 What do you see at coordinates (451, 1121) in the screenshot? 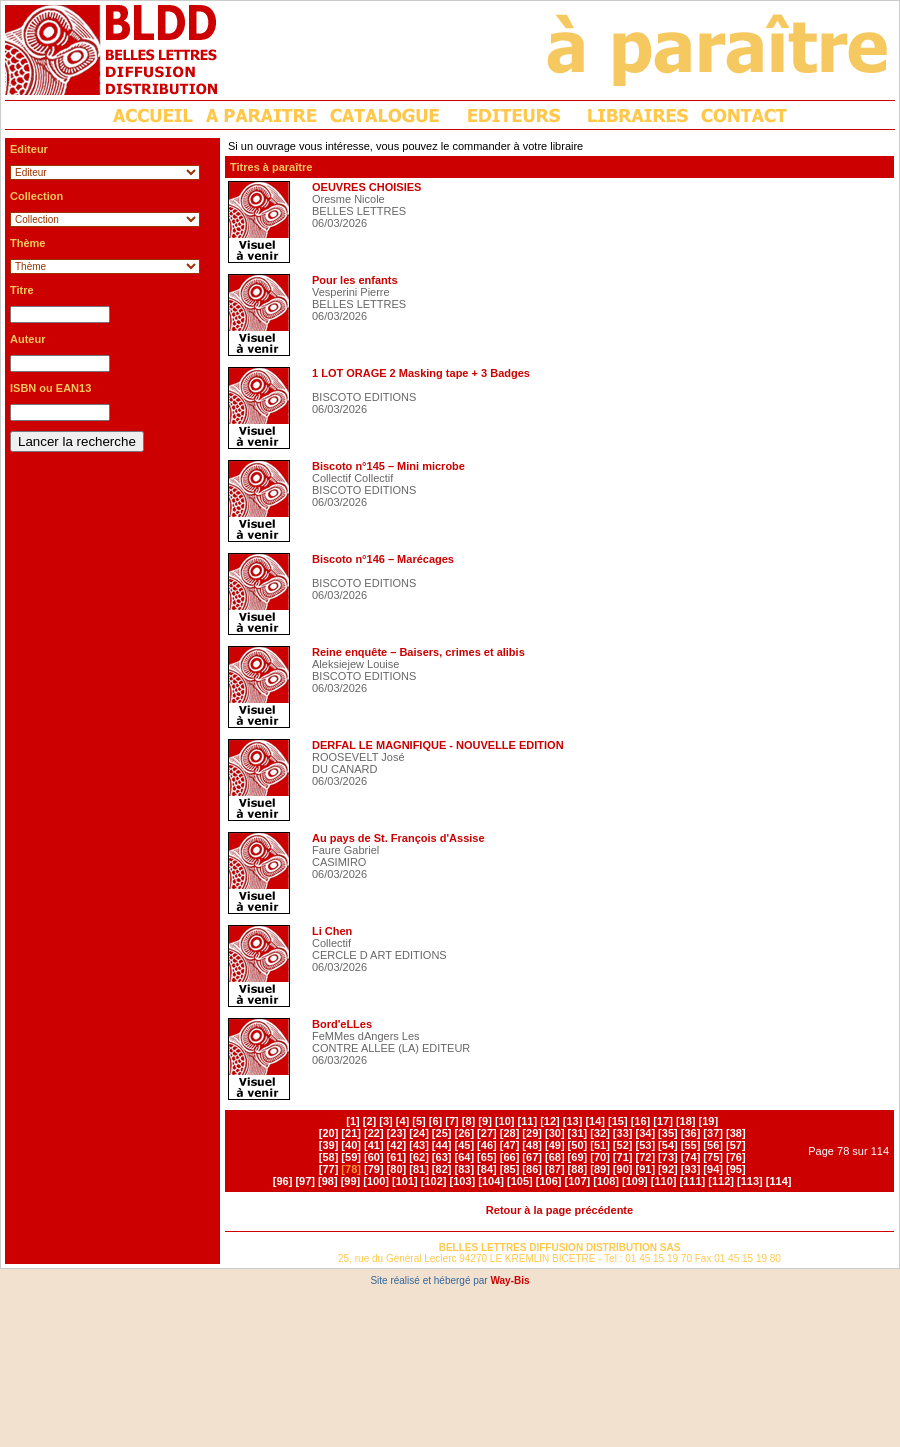
I see `[7]` at bounding box center [451, 1121].